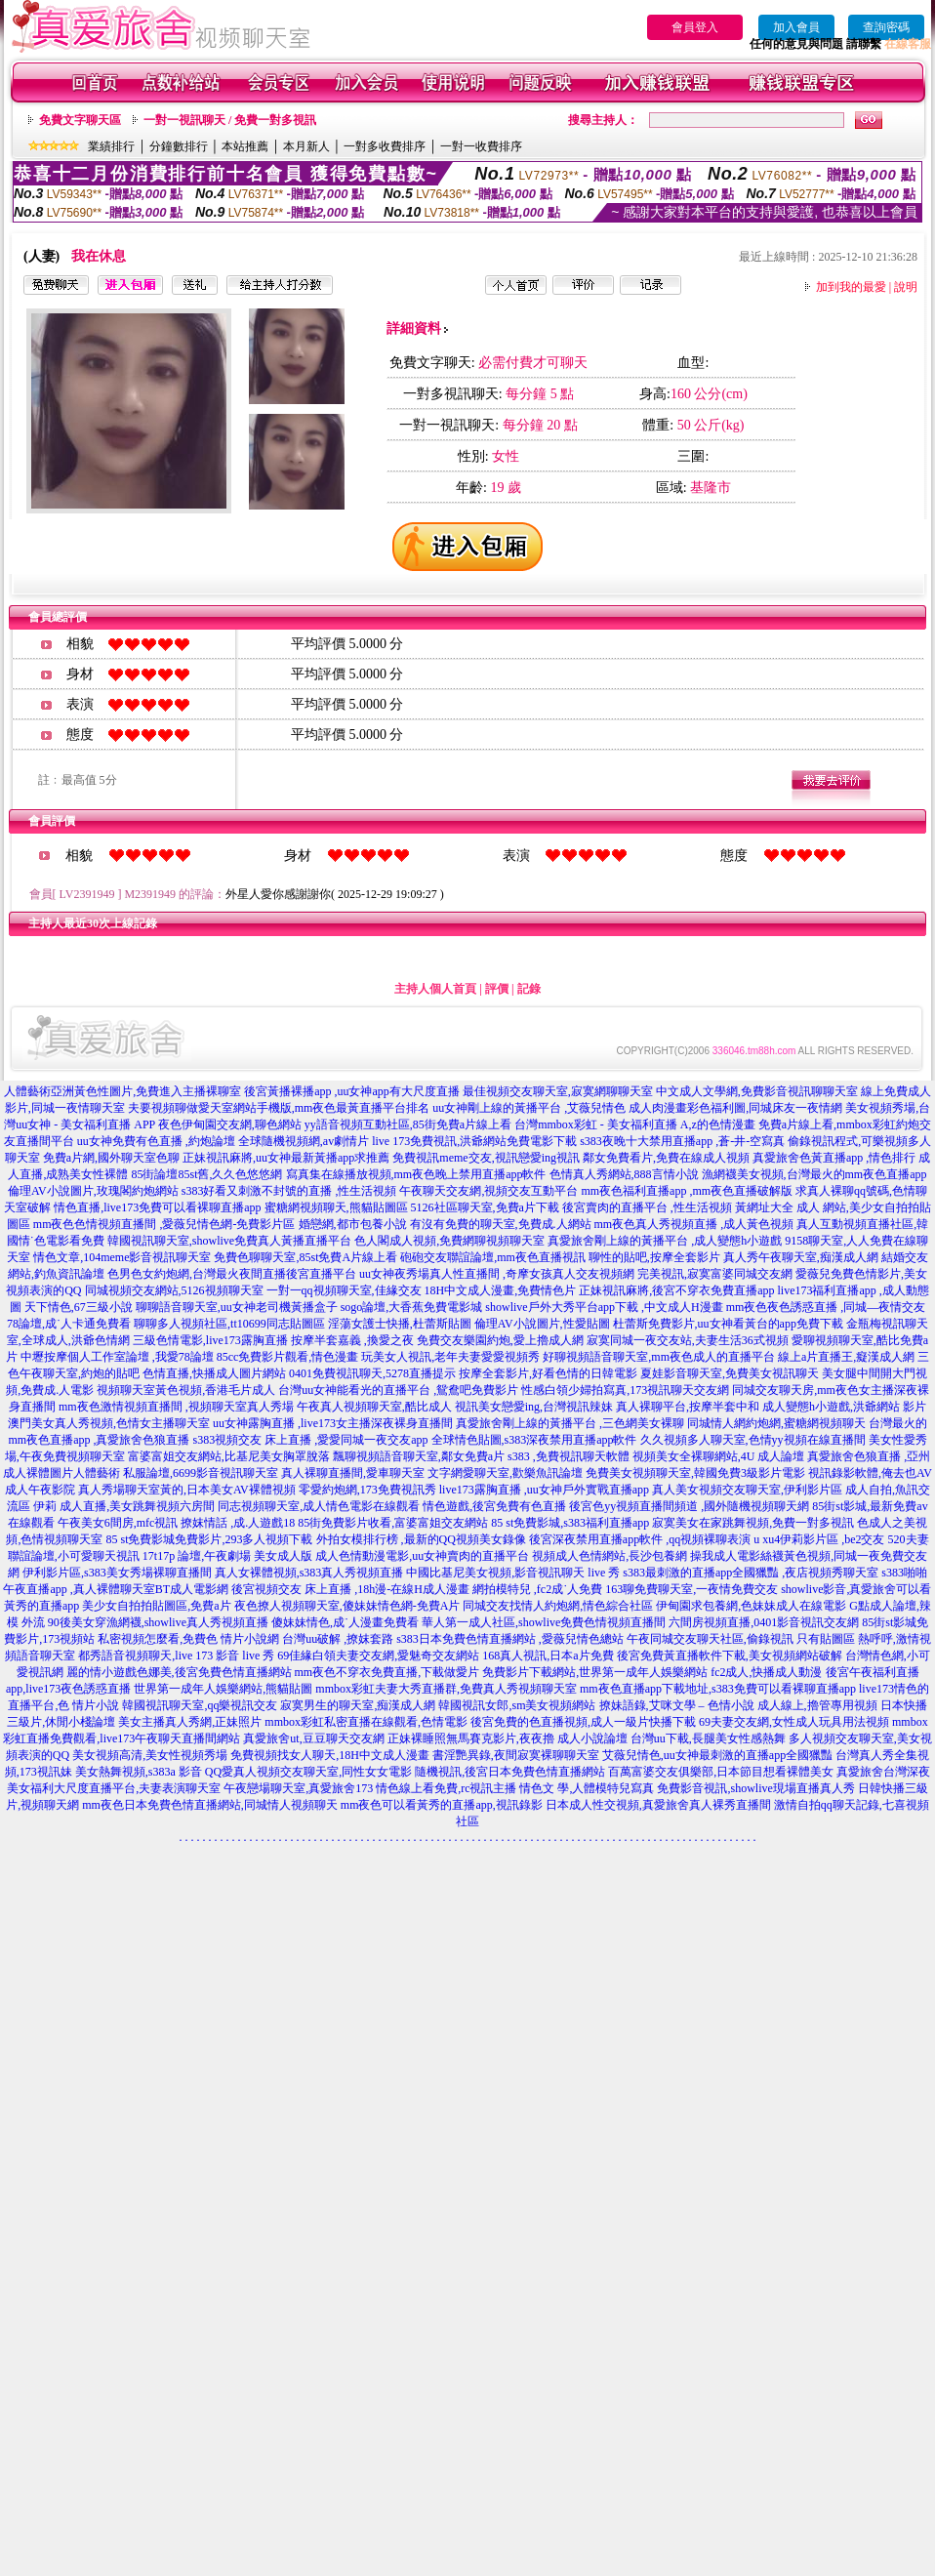  What do you see at coordinates (279, 1108) in the screenshot?
I see `夫要視頻聊做愛天室網站手機版,mm夜色最黃直播平台排名` at bounding box center [279, 1108].